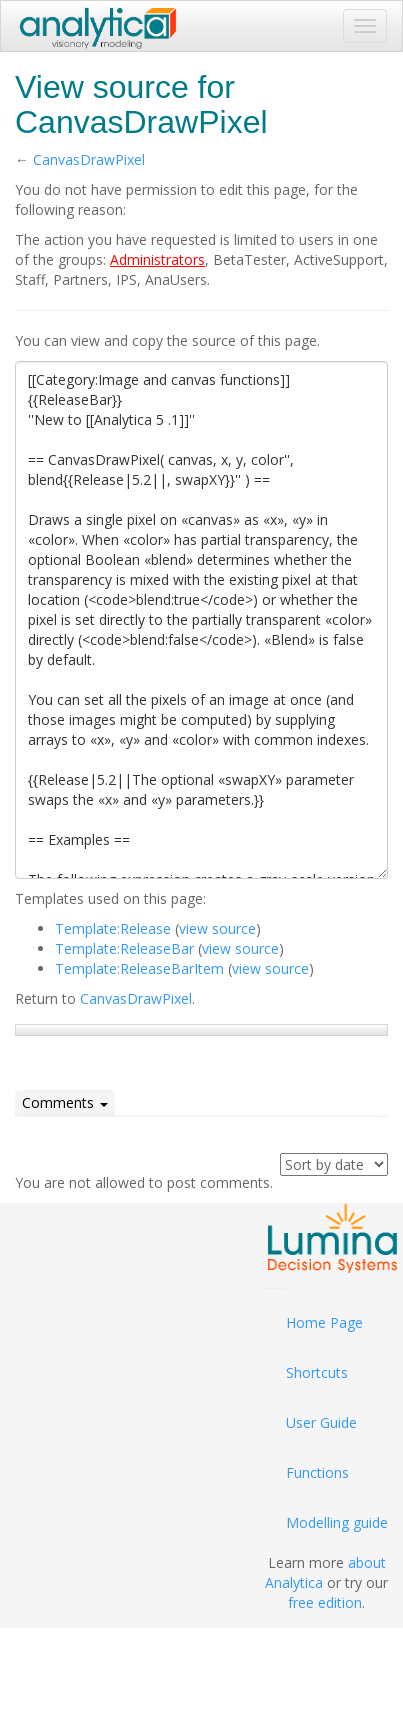 This screenshot has width=403, height=1728. What do you see at coordinates (113, 928) in the screenshot?
I see `Template:Release` at bounding box center [113, 928].